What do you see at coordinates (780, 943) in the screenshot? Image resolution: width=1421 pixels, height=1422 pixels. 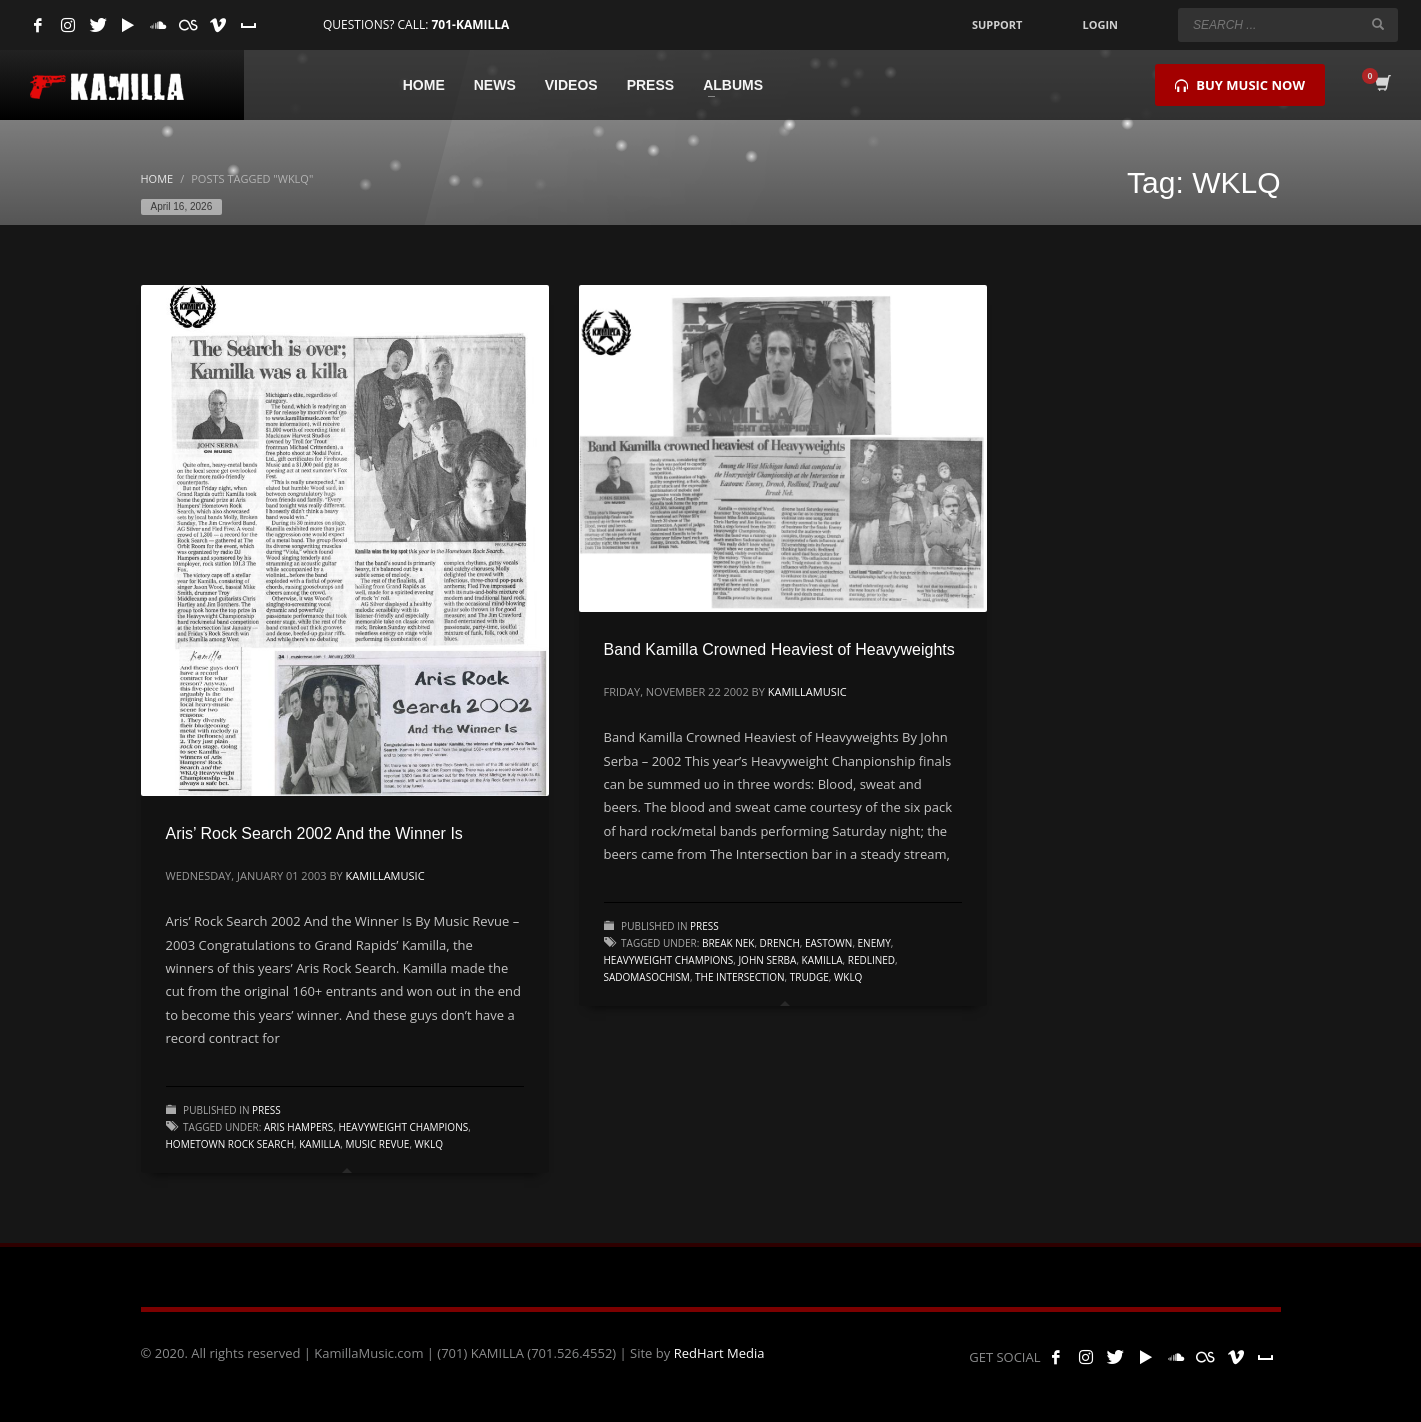 I see `Drench` at bounding box center [780, 943].